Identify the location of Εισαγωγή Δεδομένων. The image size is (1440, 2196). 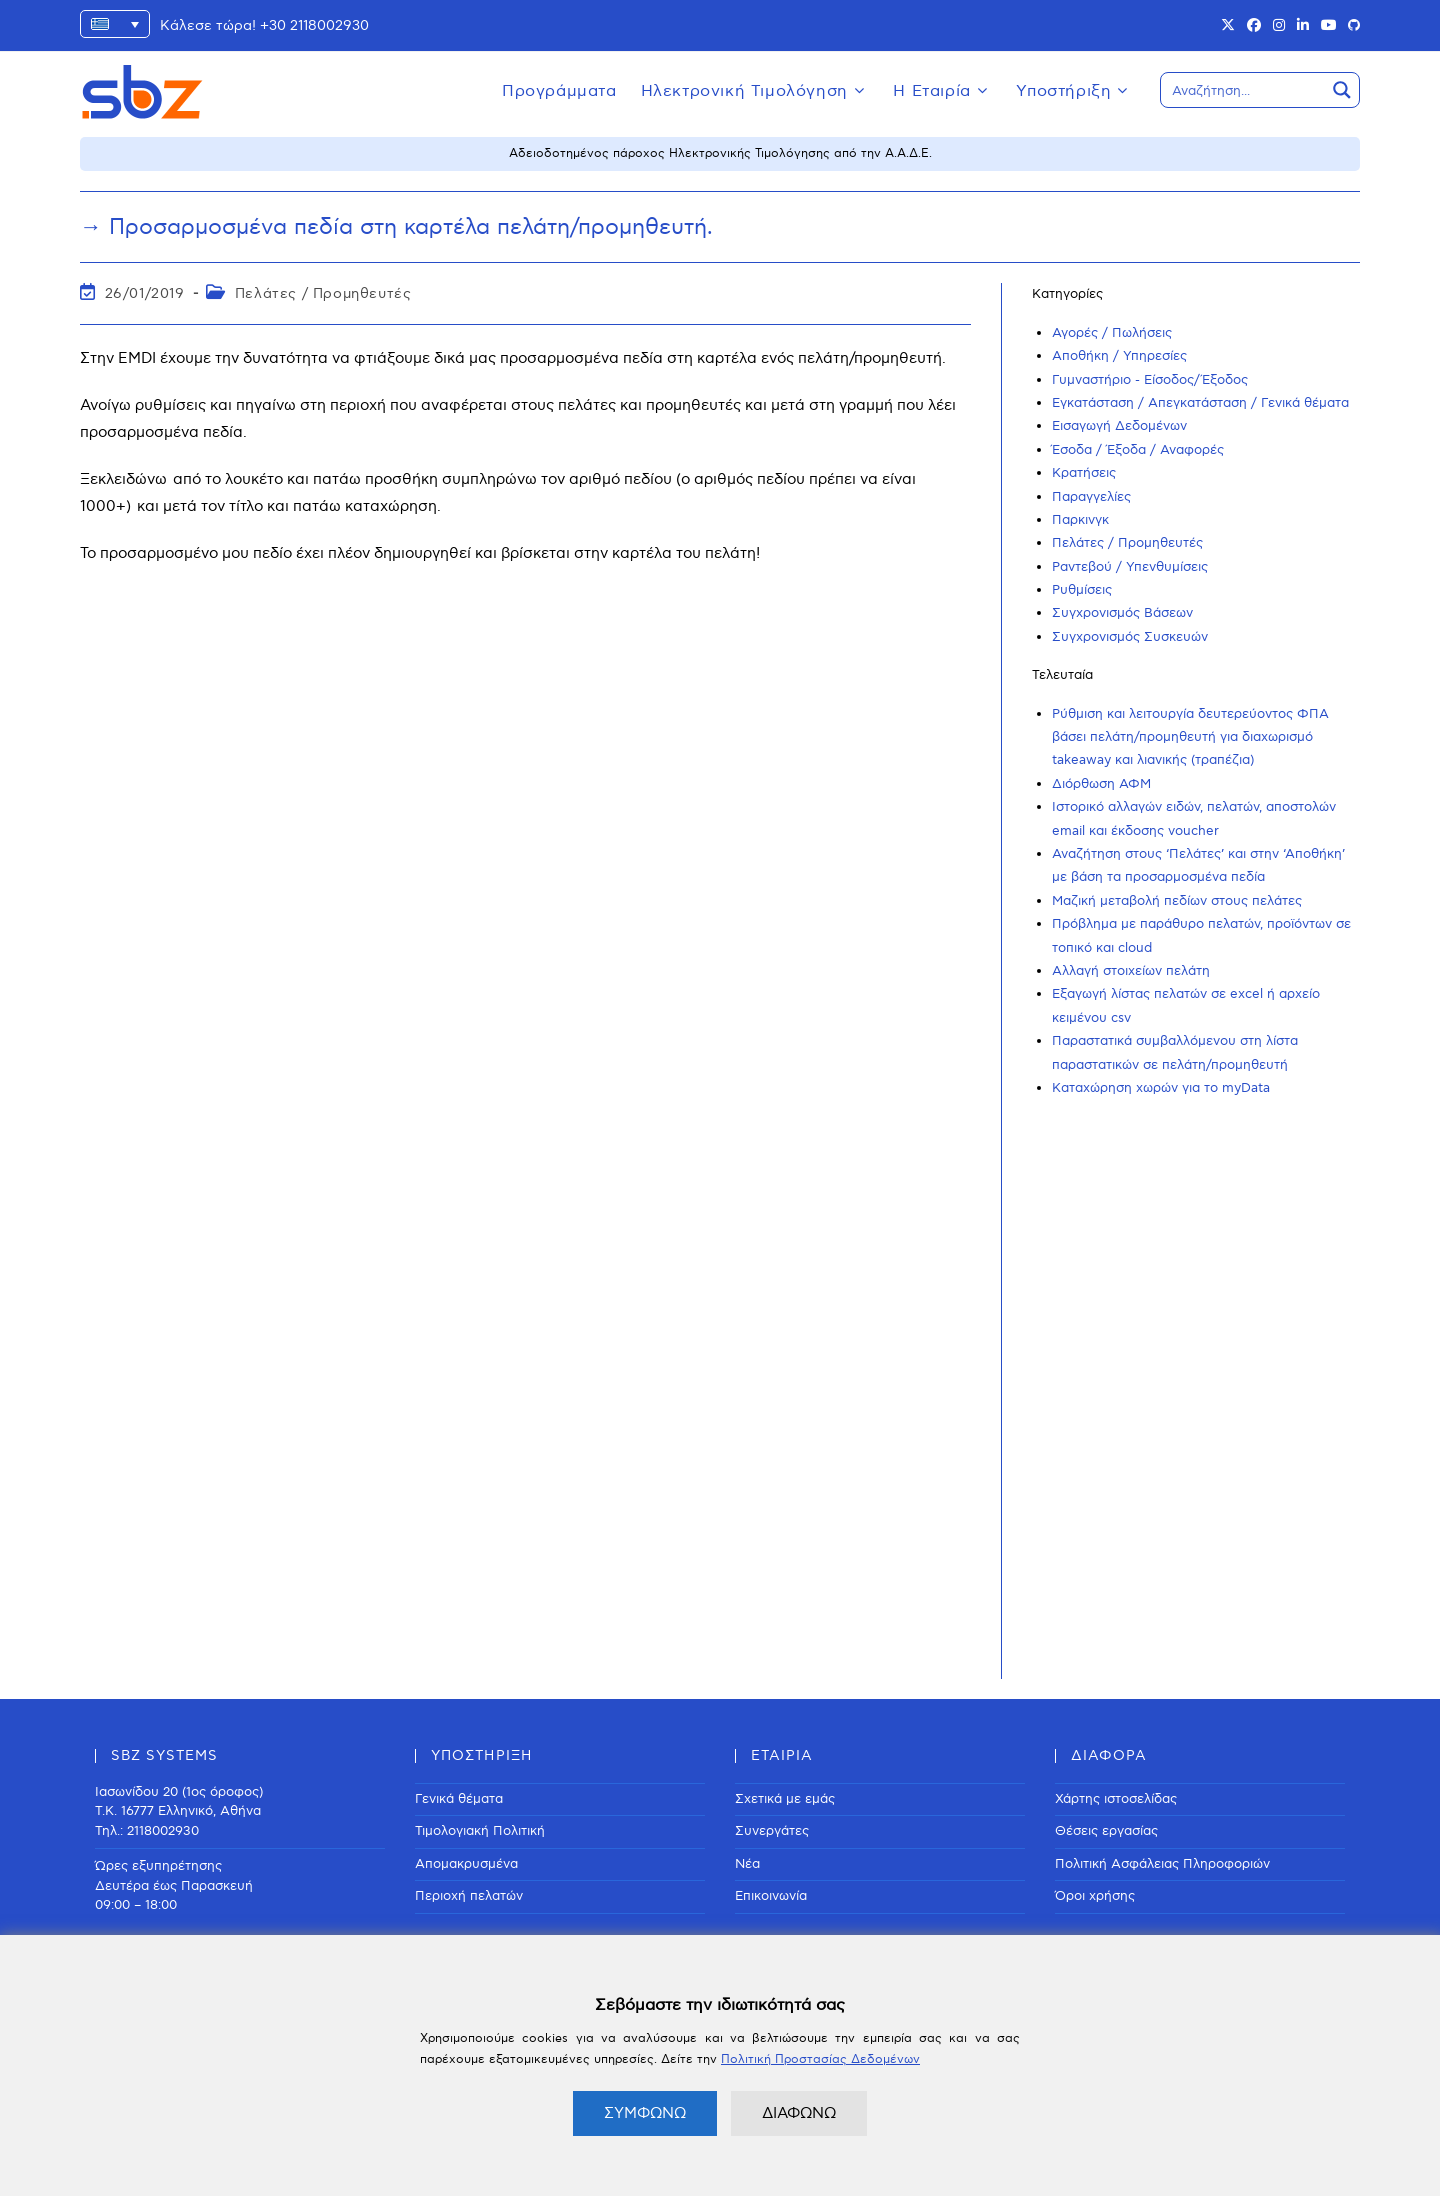
(1119, 426).